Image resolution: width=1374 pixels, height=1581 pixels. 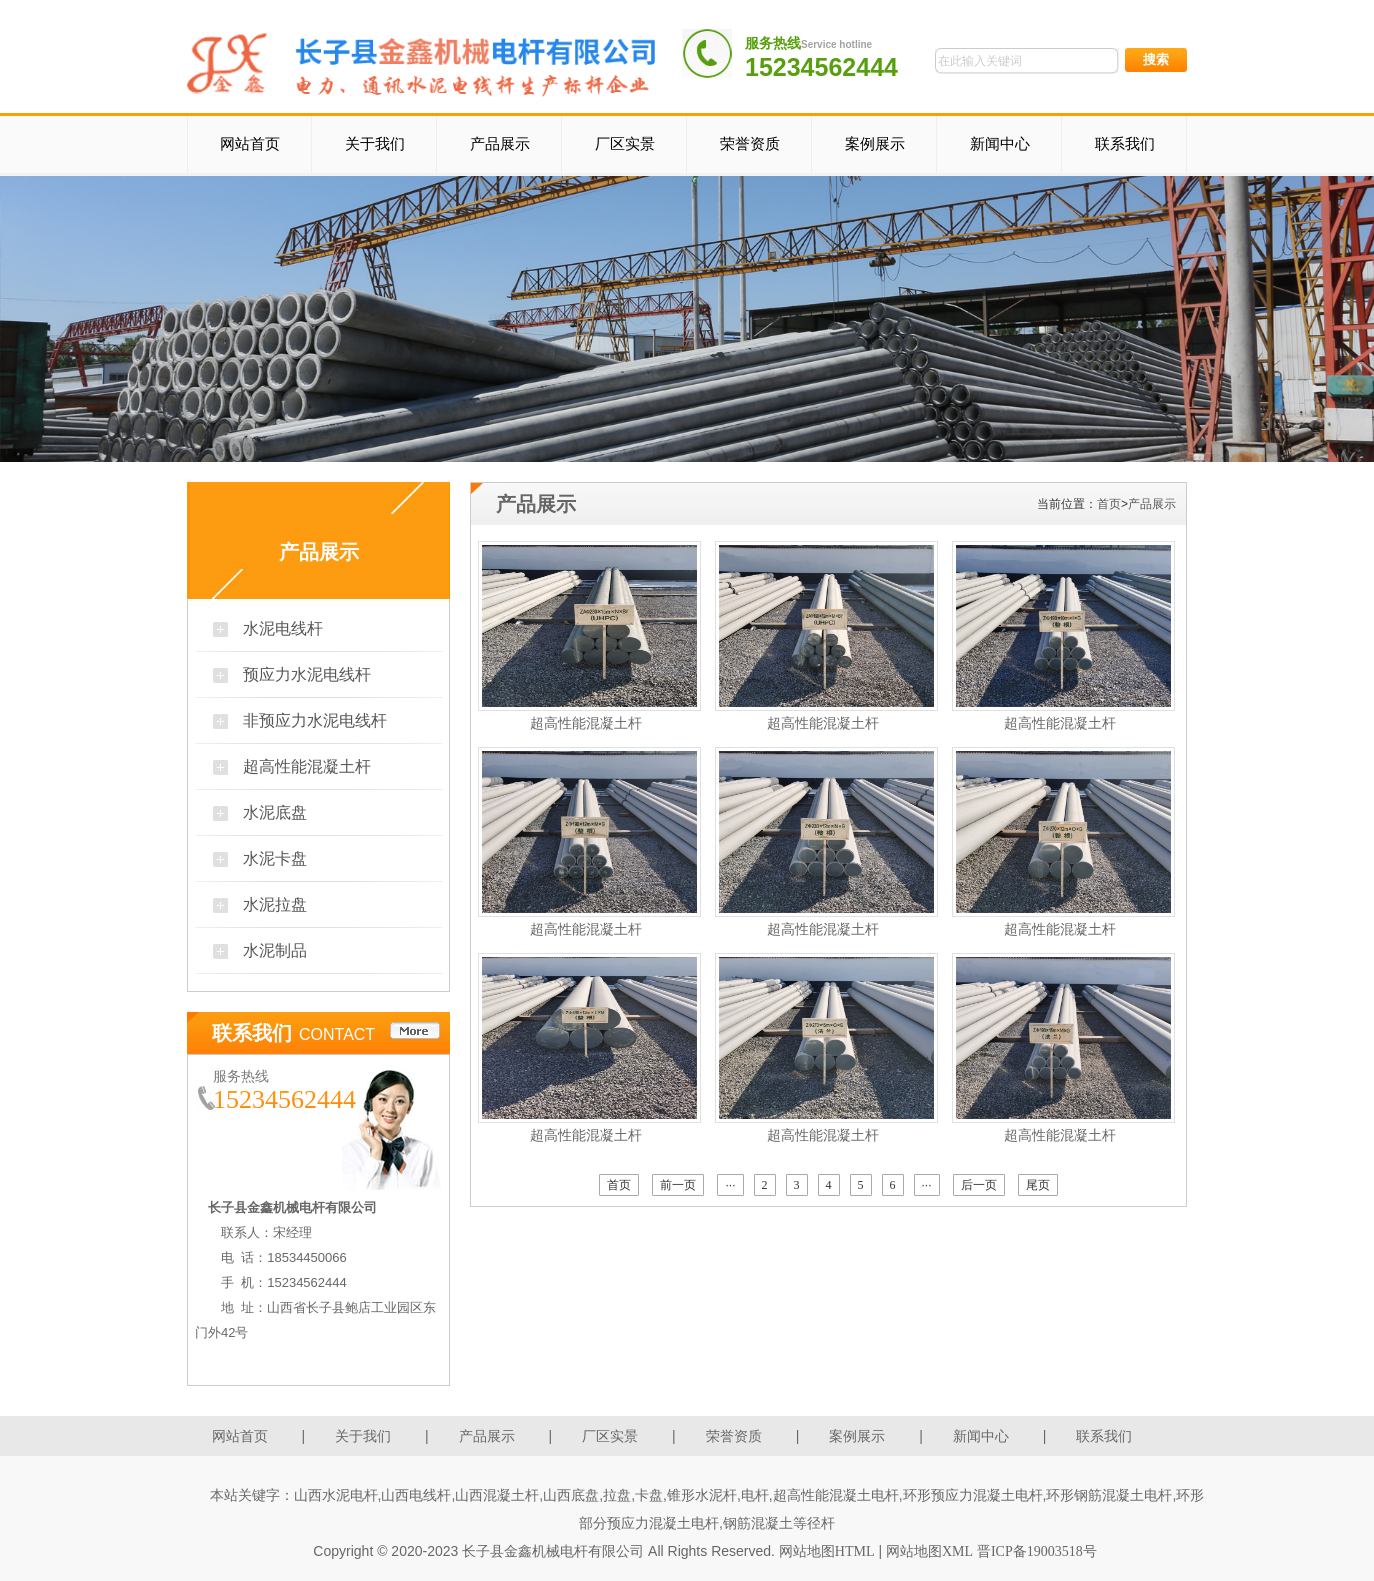 What do you see at coordinates (307, 674) in the screenshot?
I see `预应力水泥电线杆` at bounding box center [307, 674].